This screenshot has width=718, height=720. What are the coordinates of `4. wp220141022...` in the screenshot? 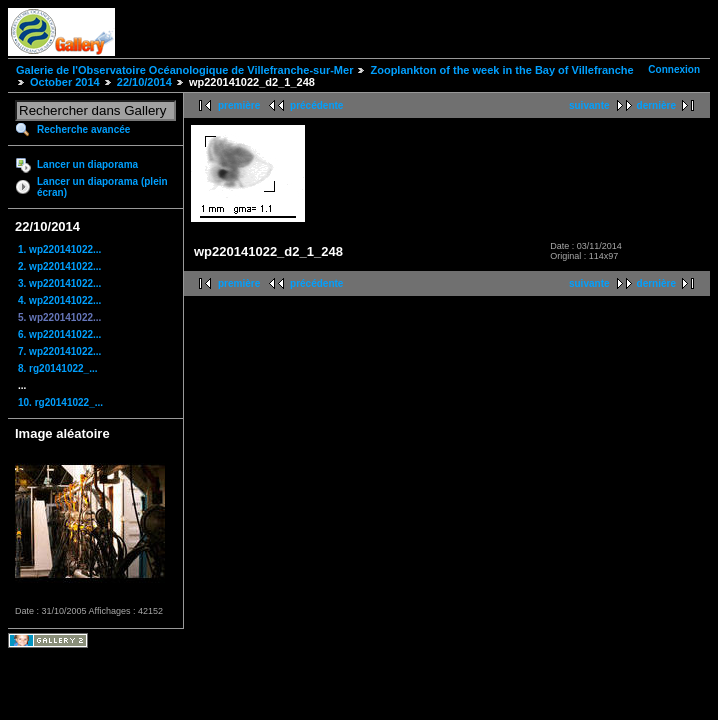 It's located at (59, 300).